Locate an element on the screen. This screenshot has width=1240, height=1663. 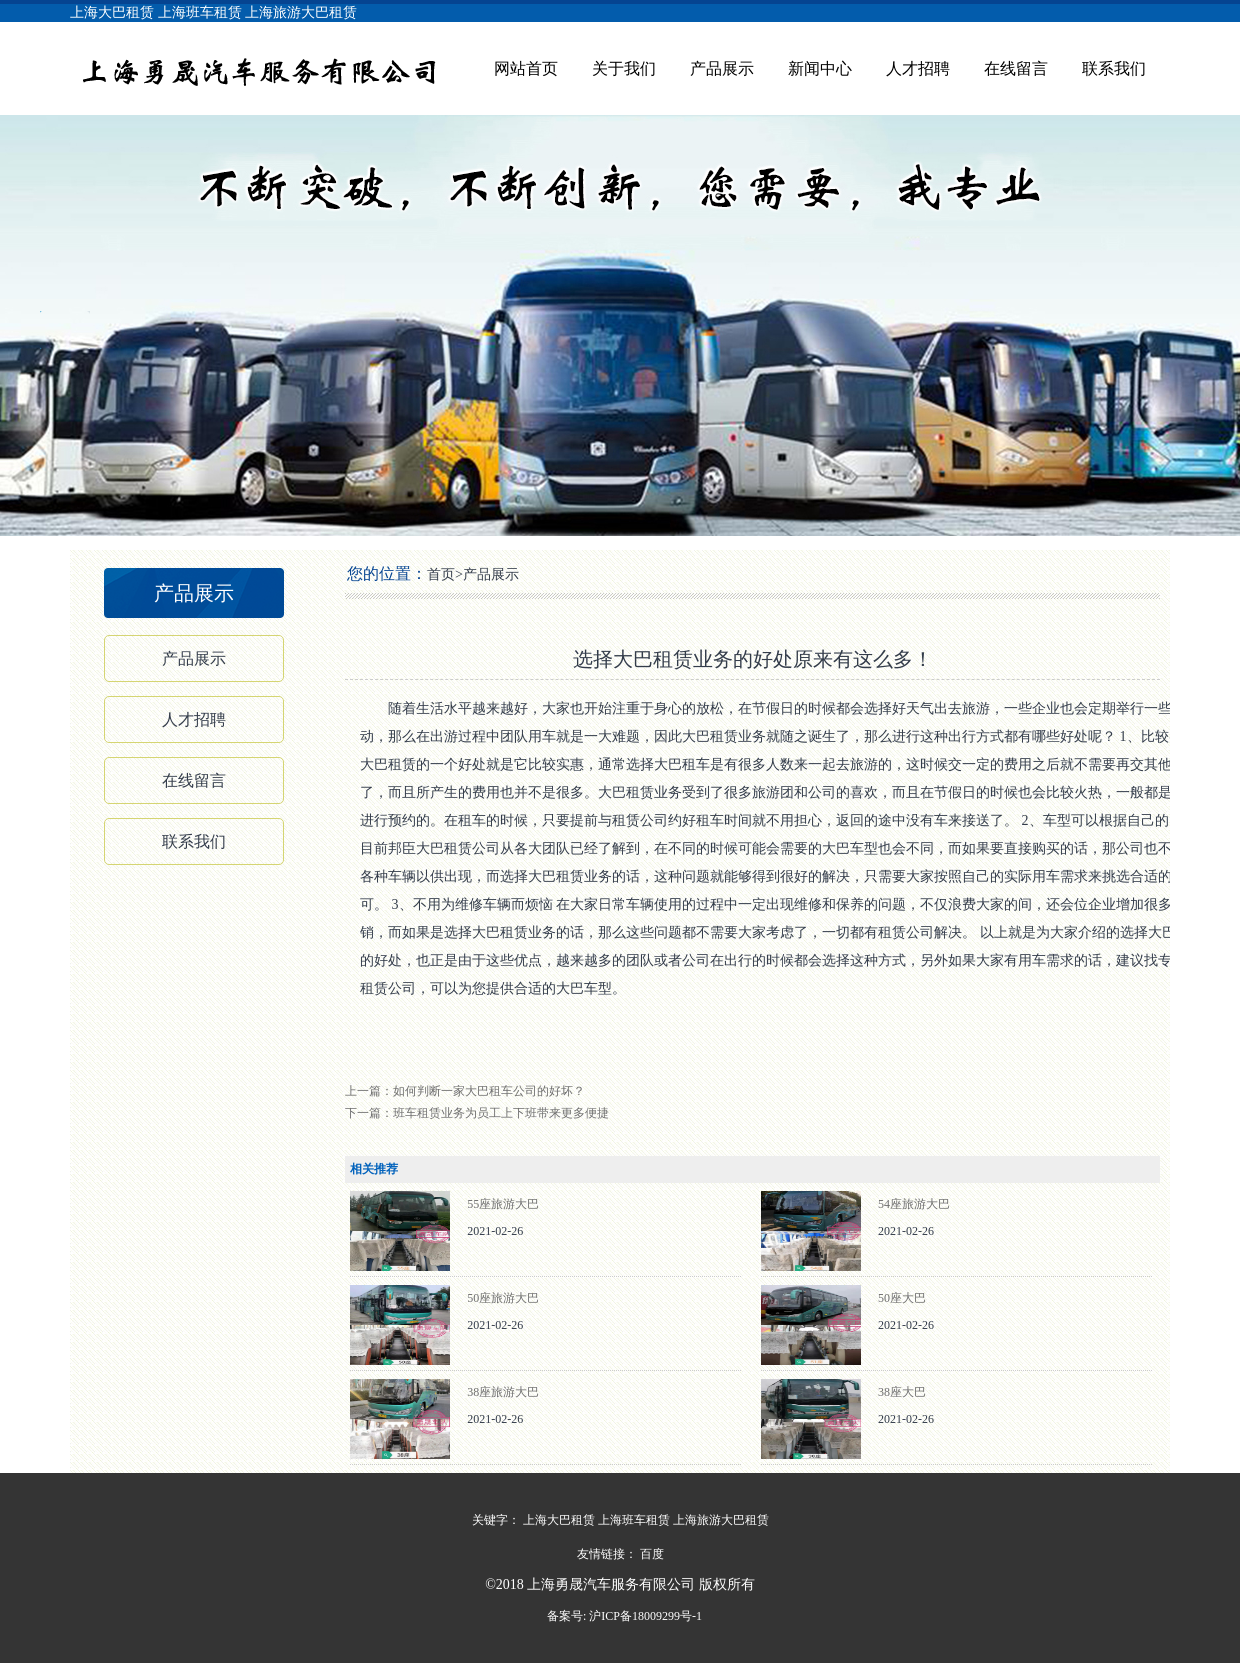
55座旅游大巴 is located at coordinates (503, 1204).